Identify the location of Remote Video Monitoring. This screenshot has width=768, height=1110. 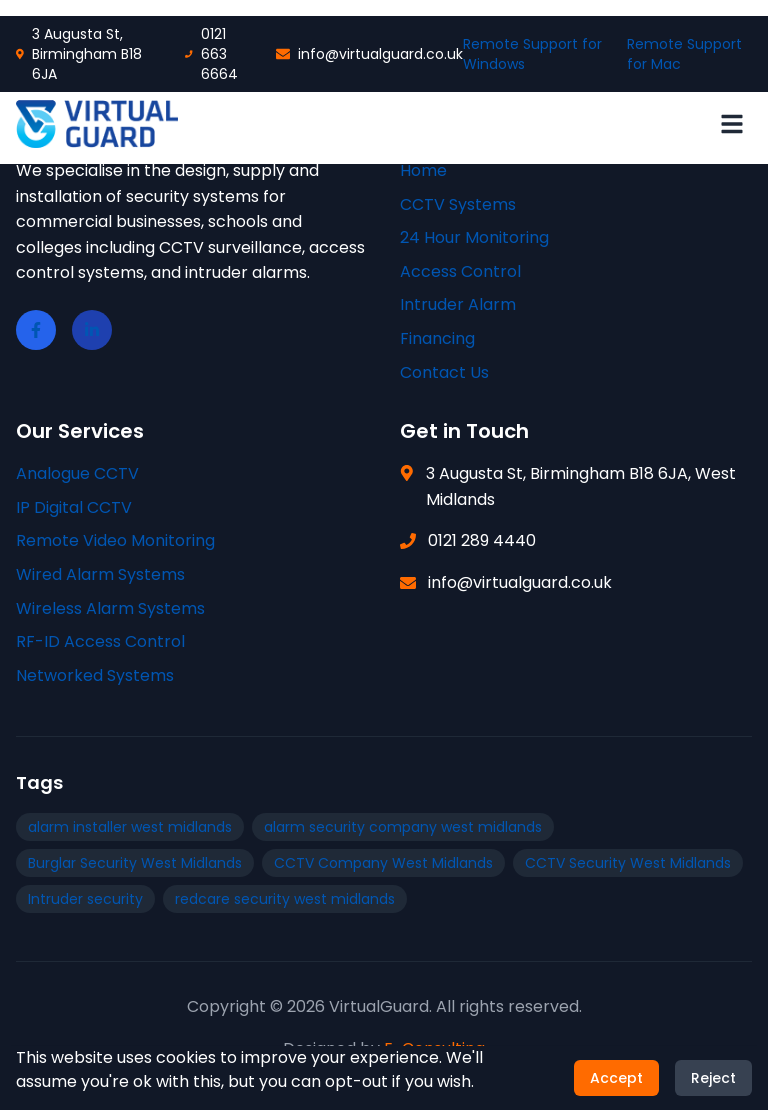
(115, 540).